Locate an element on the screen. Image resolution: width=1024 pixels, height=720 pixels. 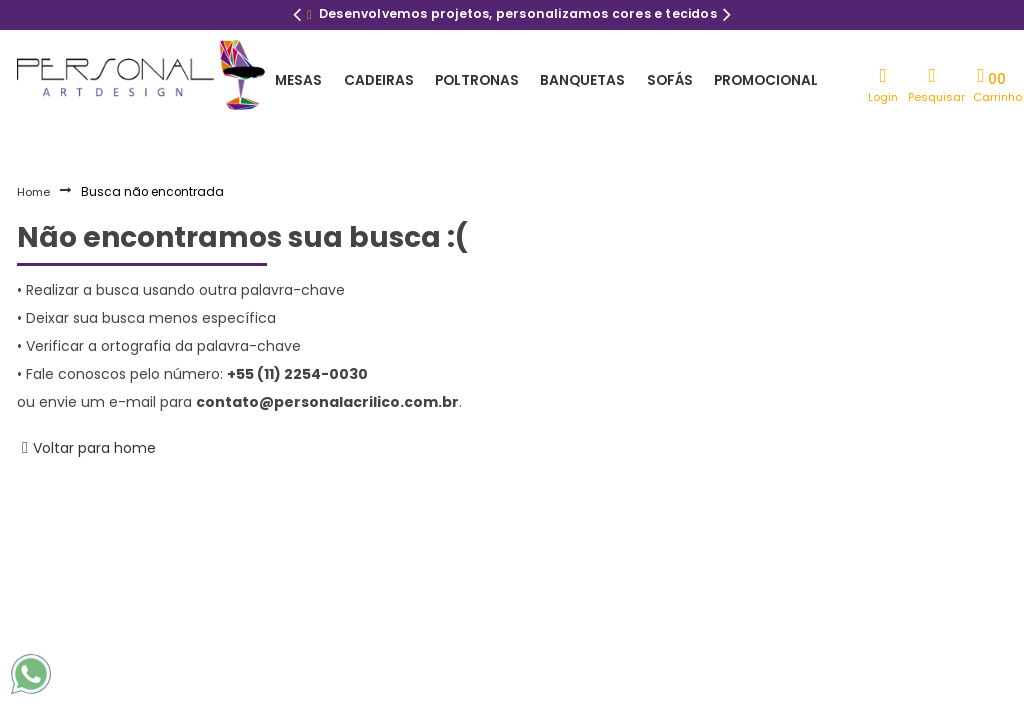
Busca não encontrada is located at coordinates (152, 192).